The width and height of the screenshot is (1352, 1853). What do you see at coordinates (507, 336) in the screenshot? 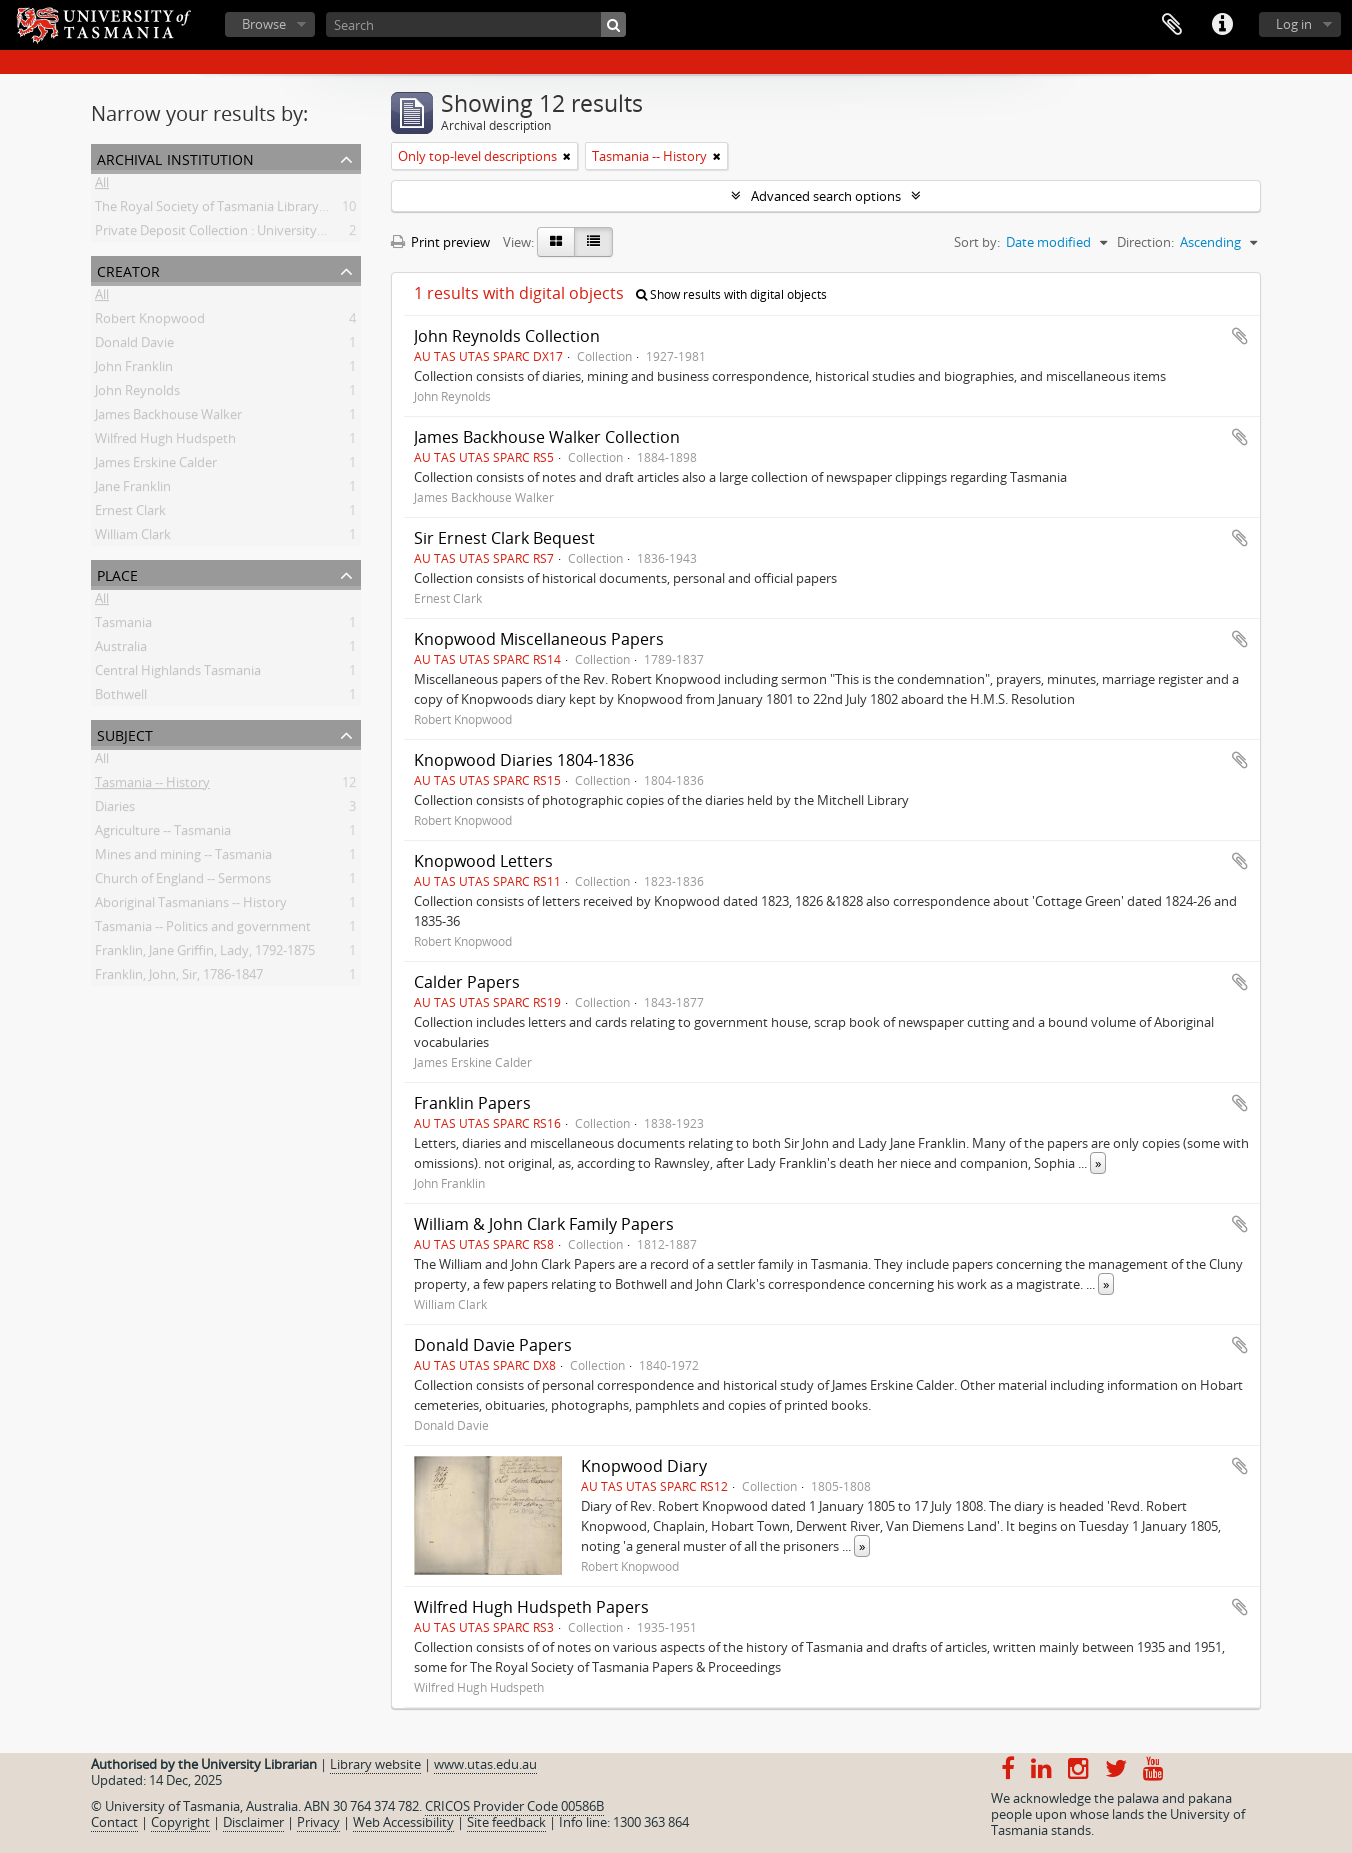
I see `John Reynolds Collection` at bounding box center [507, 336].